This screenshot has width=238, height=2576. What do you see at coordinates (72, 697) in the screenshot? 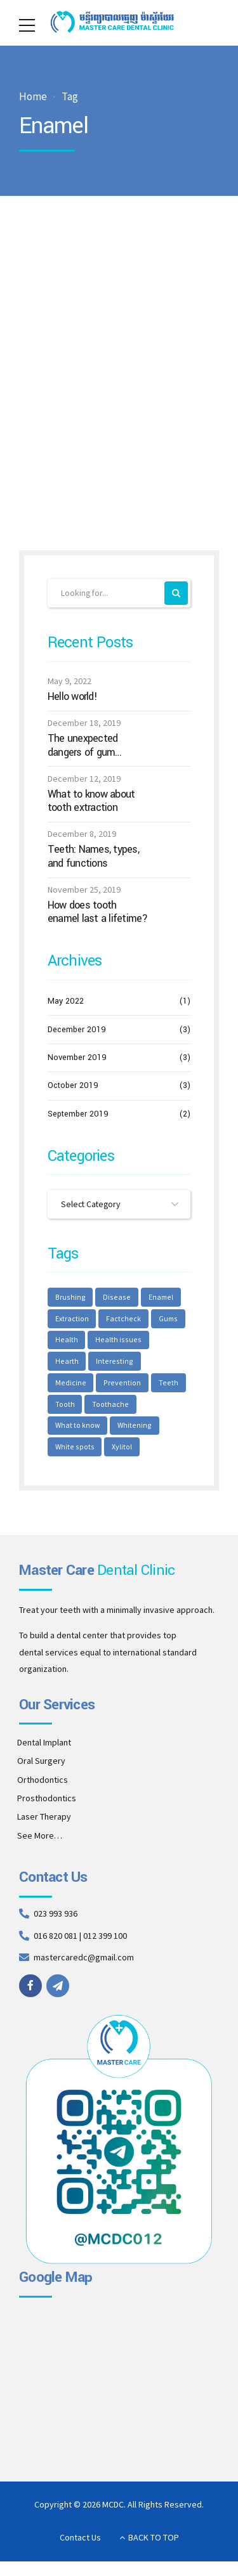
I see `Hello world!` at bounding box center [72, 697].